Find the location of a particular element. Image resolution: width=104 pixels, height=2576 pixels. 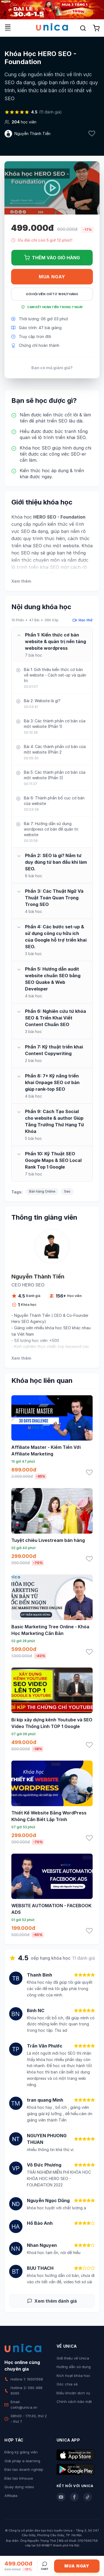

Góc chia sẻ is located at coordinates (67, 2384).